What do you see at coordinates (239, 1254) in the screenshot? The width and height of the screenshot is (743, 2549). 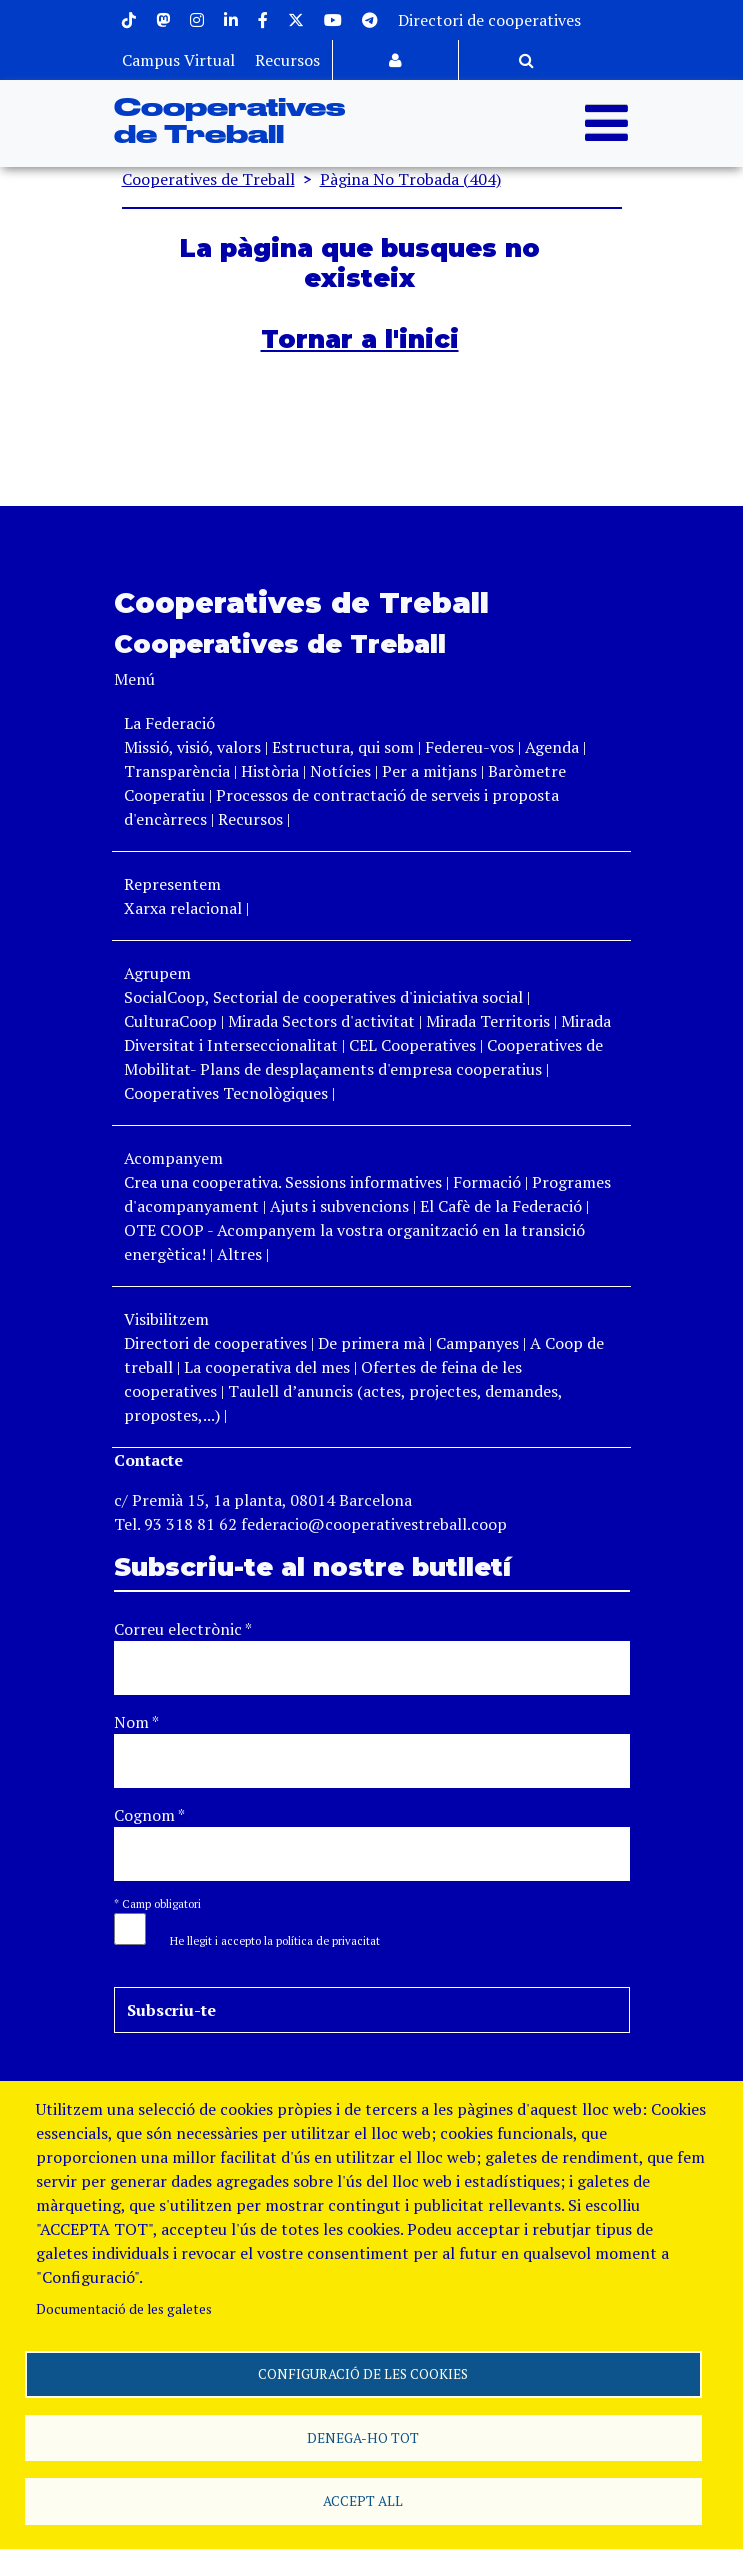 I see `Altres` at bounding box center [239, 1254].